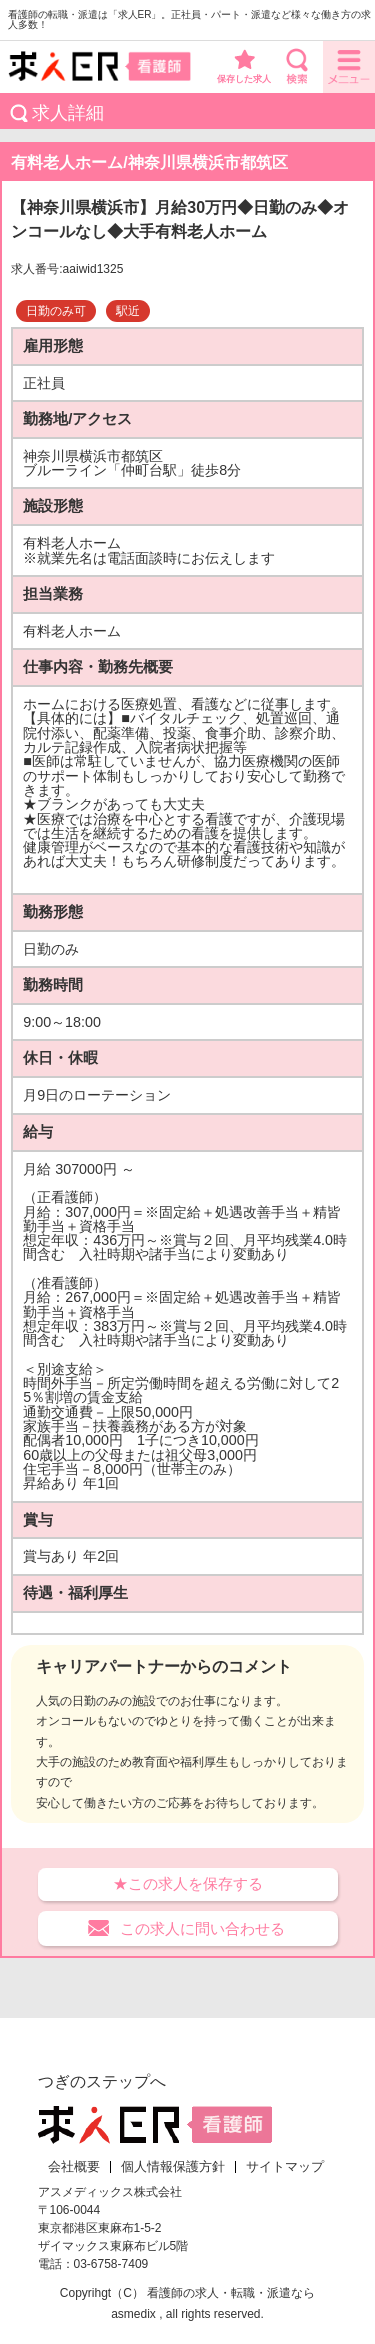 This screenshot has width=375, height=2344. Describe the element at coordinates (74, 2167) in the screenshot. I see `会社概要` at that location.